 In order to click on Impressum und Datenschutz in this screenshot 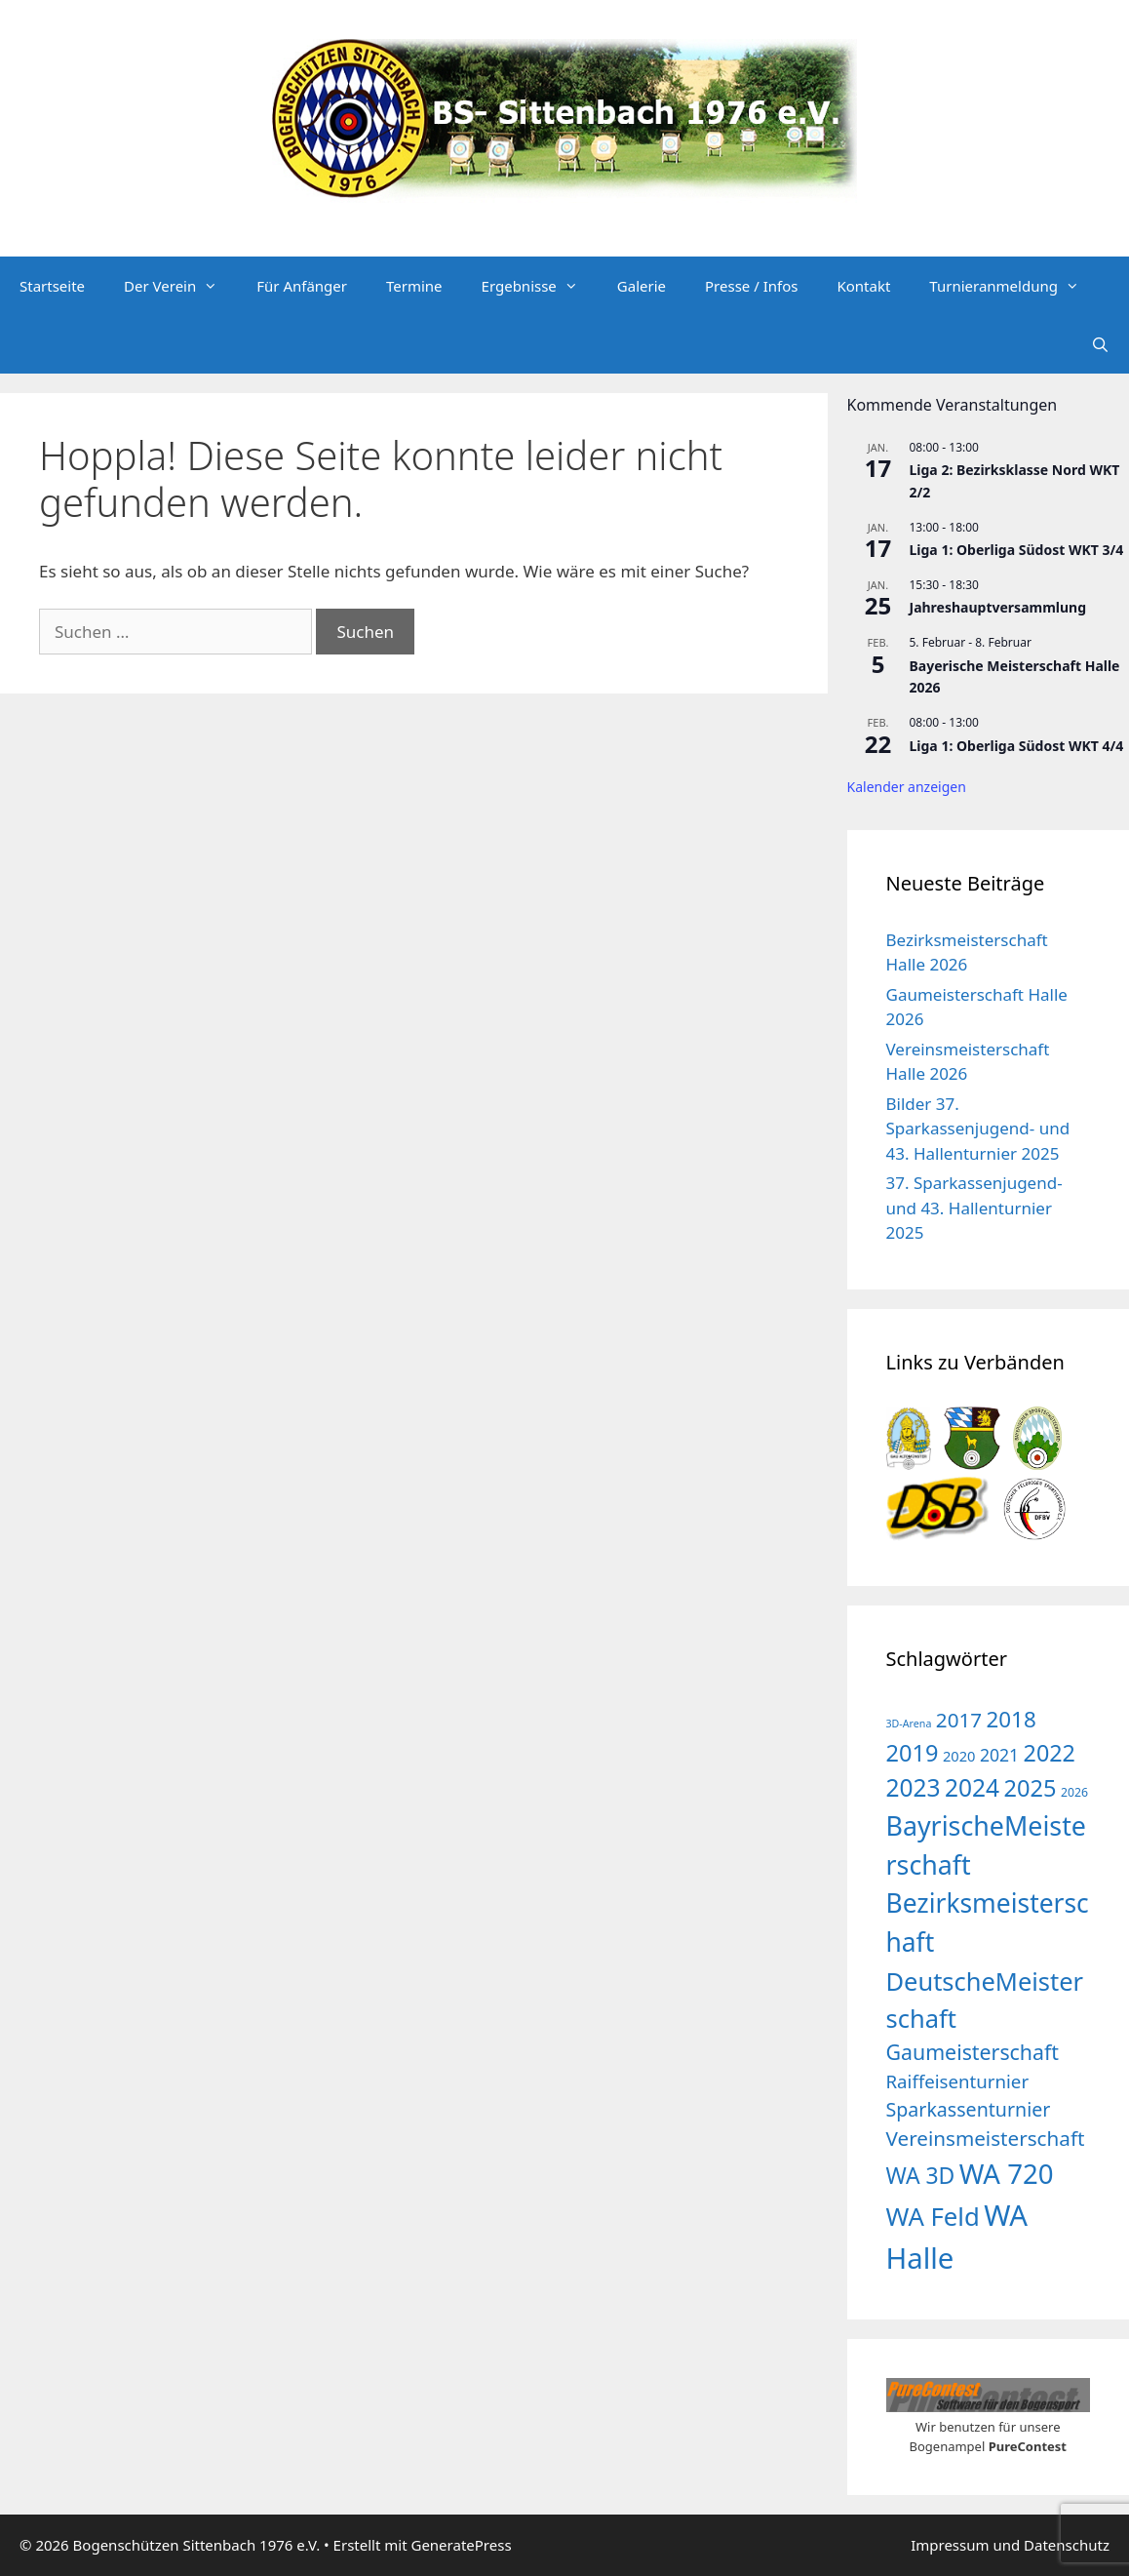, I will do `click(1010, 2545)`.